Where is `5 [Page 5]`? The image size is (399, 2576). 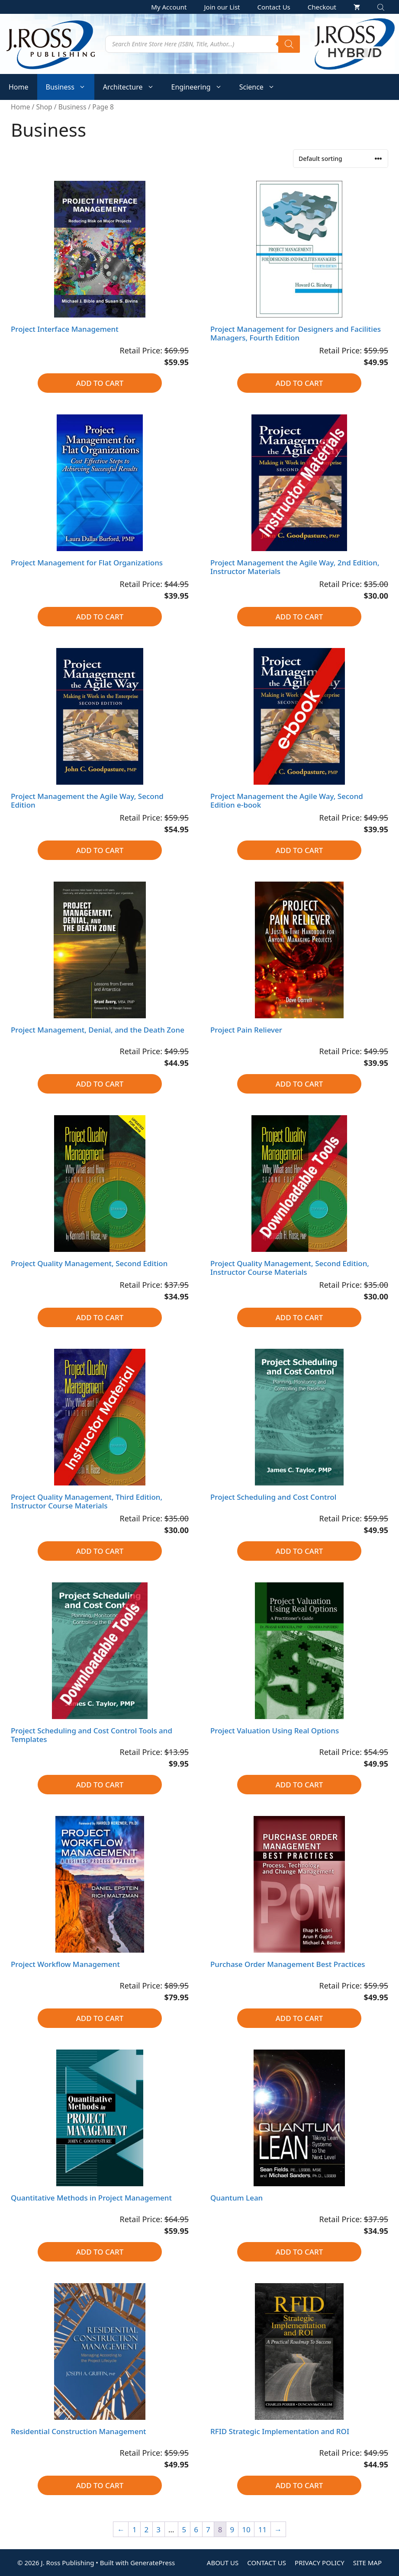 5 [Page 5] is located at coordinates (184, 2529).